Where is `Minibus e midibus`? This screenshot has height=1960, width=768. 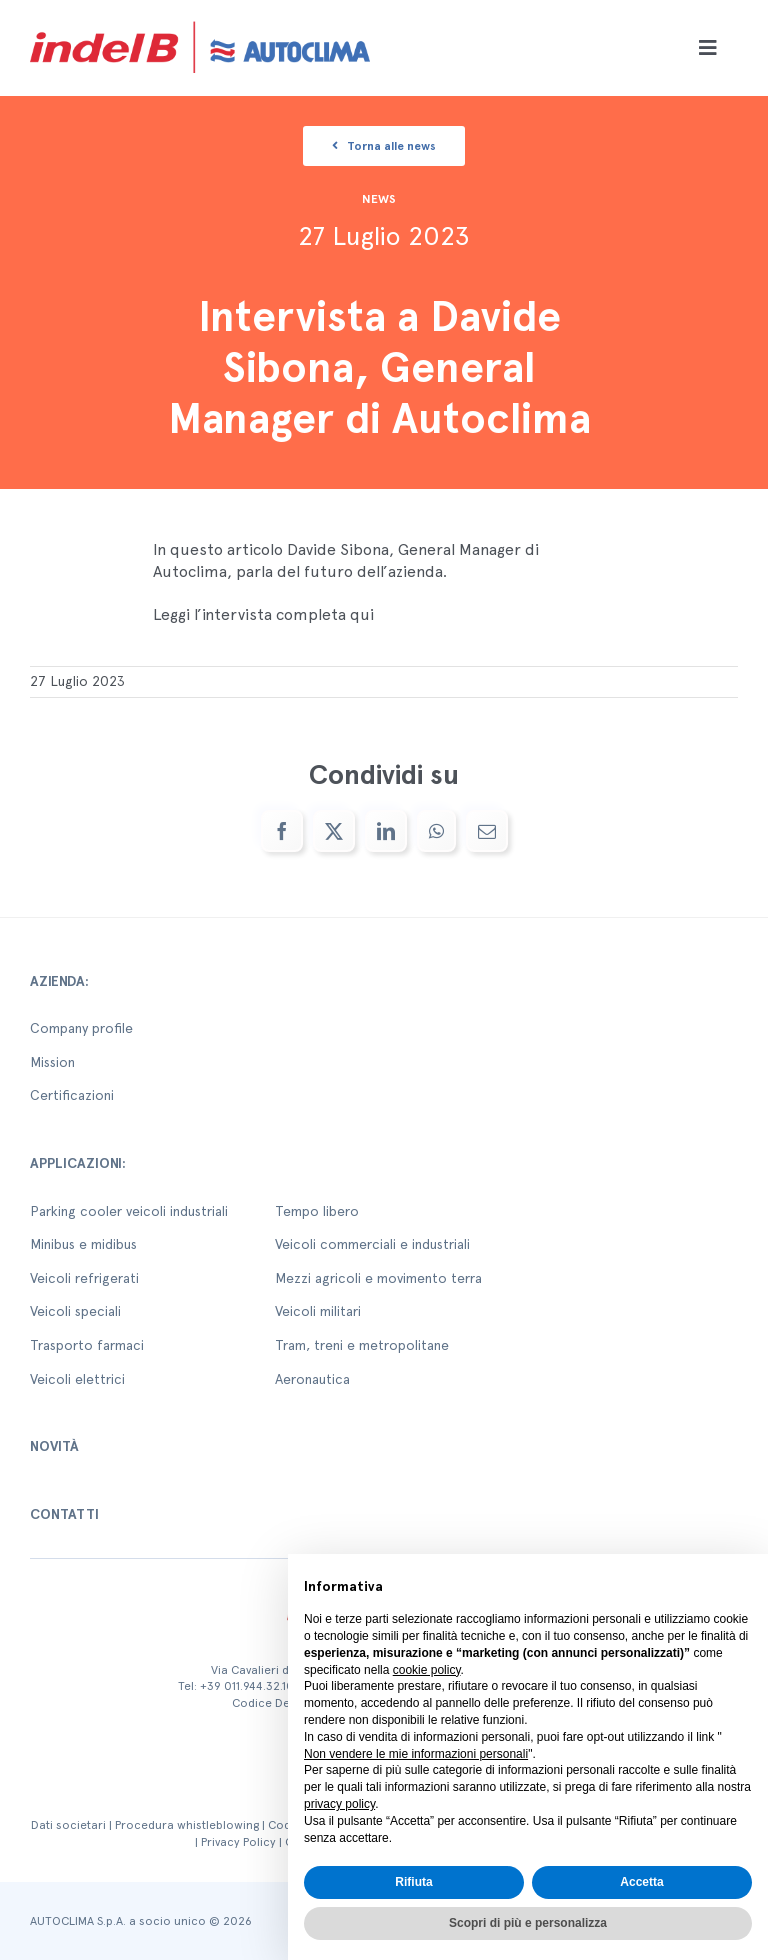
Minibus e midibus is located at coordinates (83, 1244).